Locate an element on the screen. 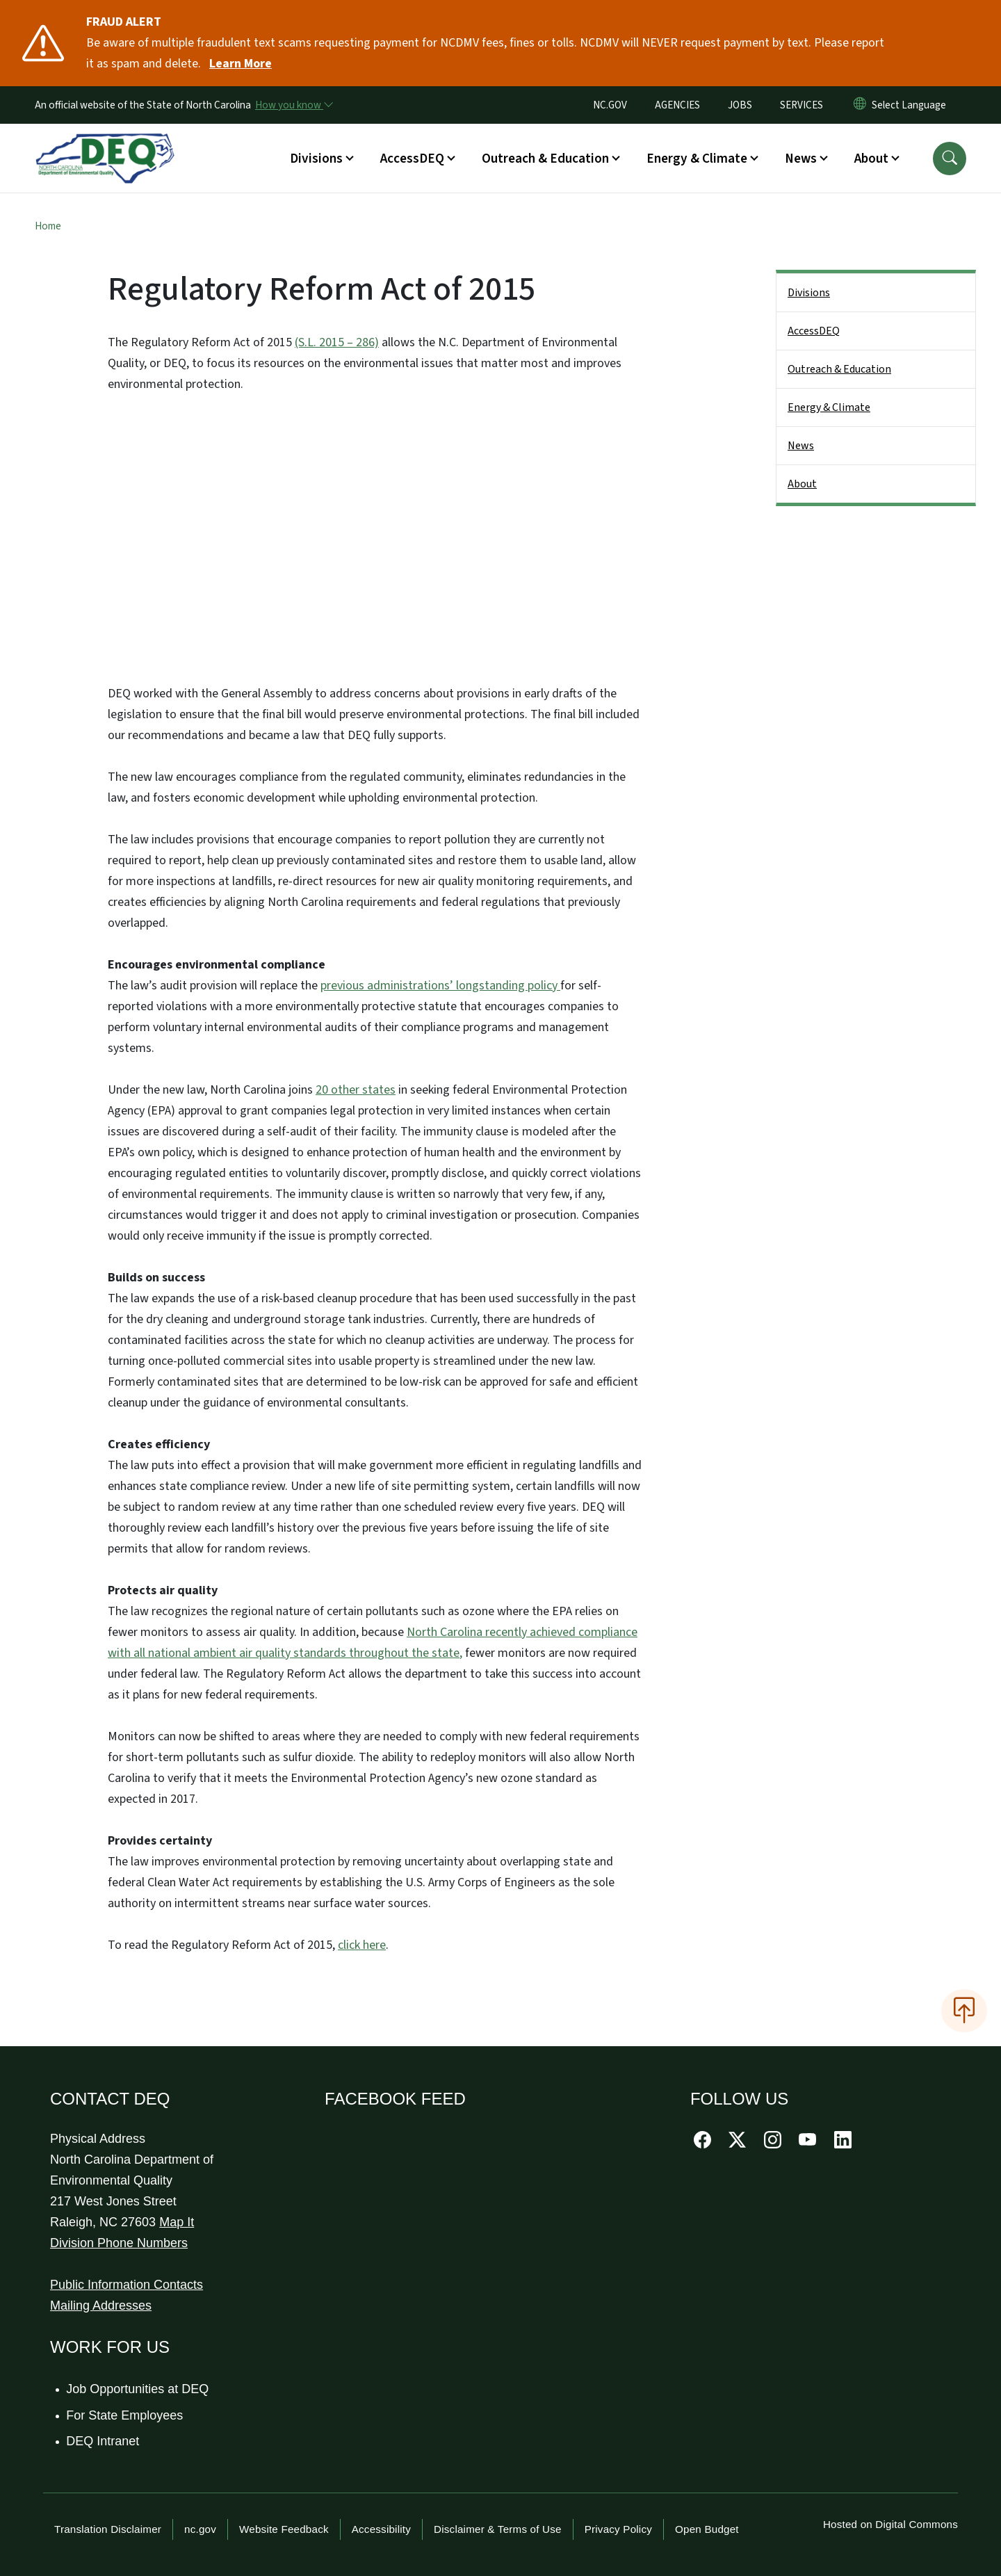  JOBS is located at coordinates (740, 105).